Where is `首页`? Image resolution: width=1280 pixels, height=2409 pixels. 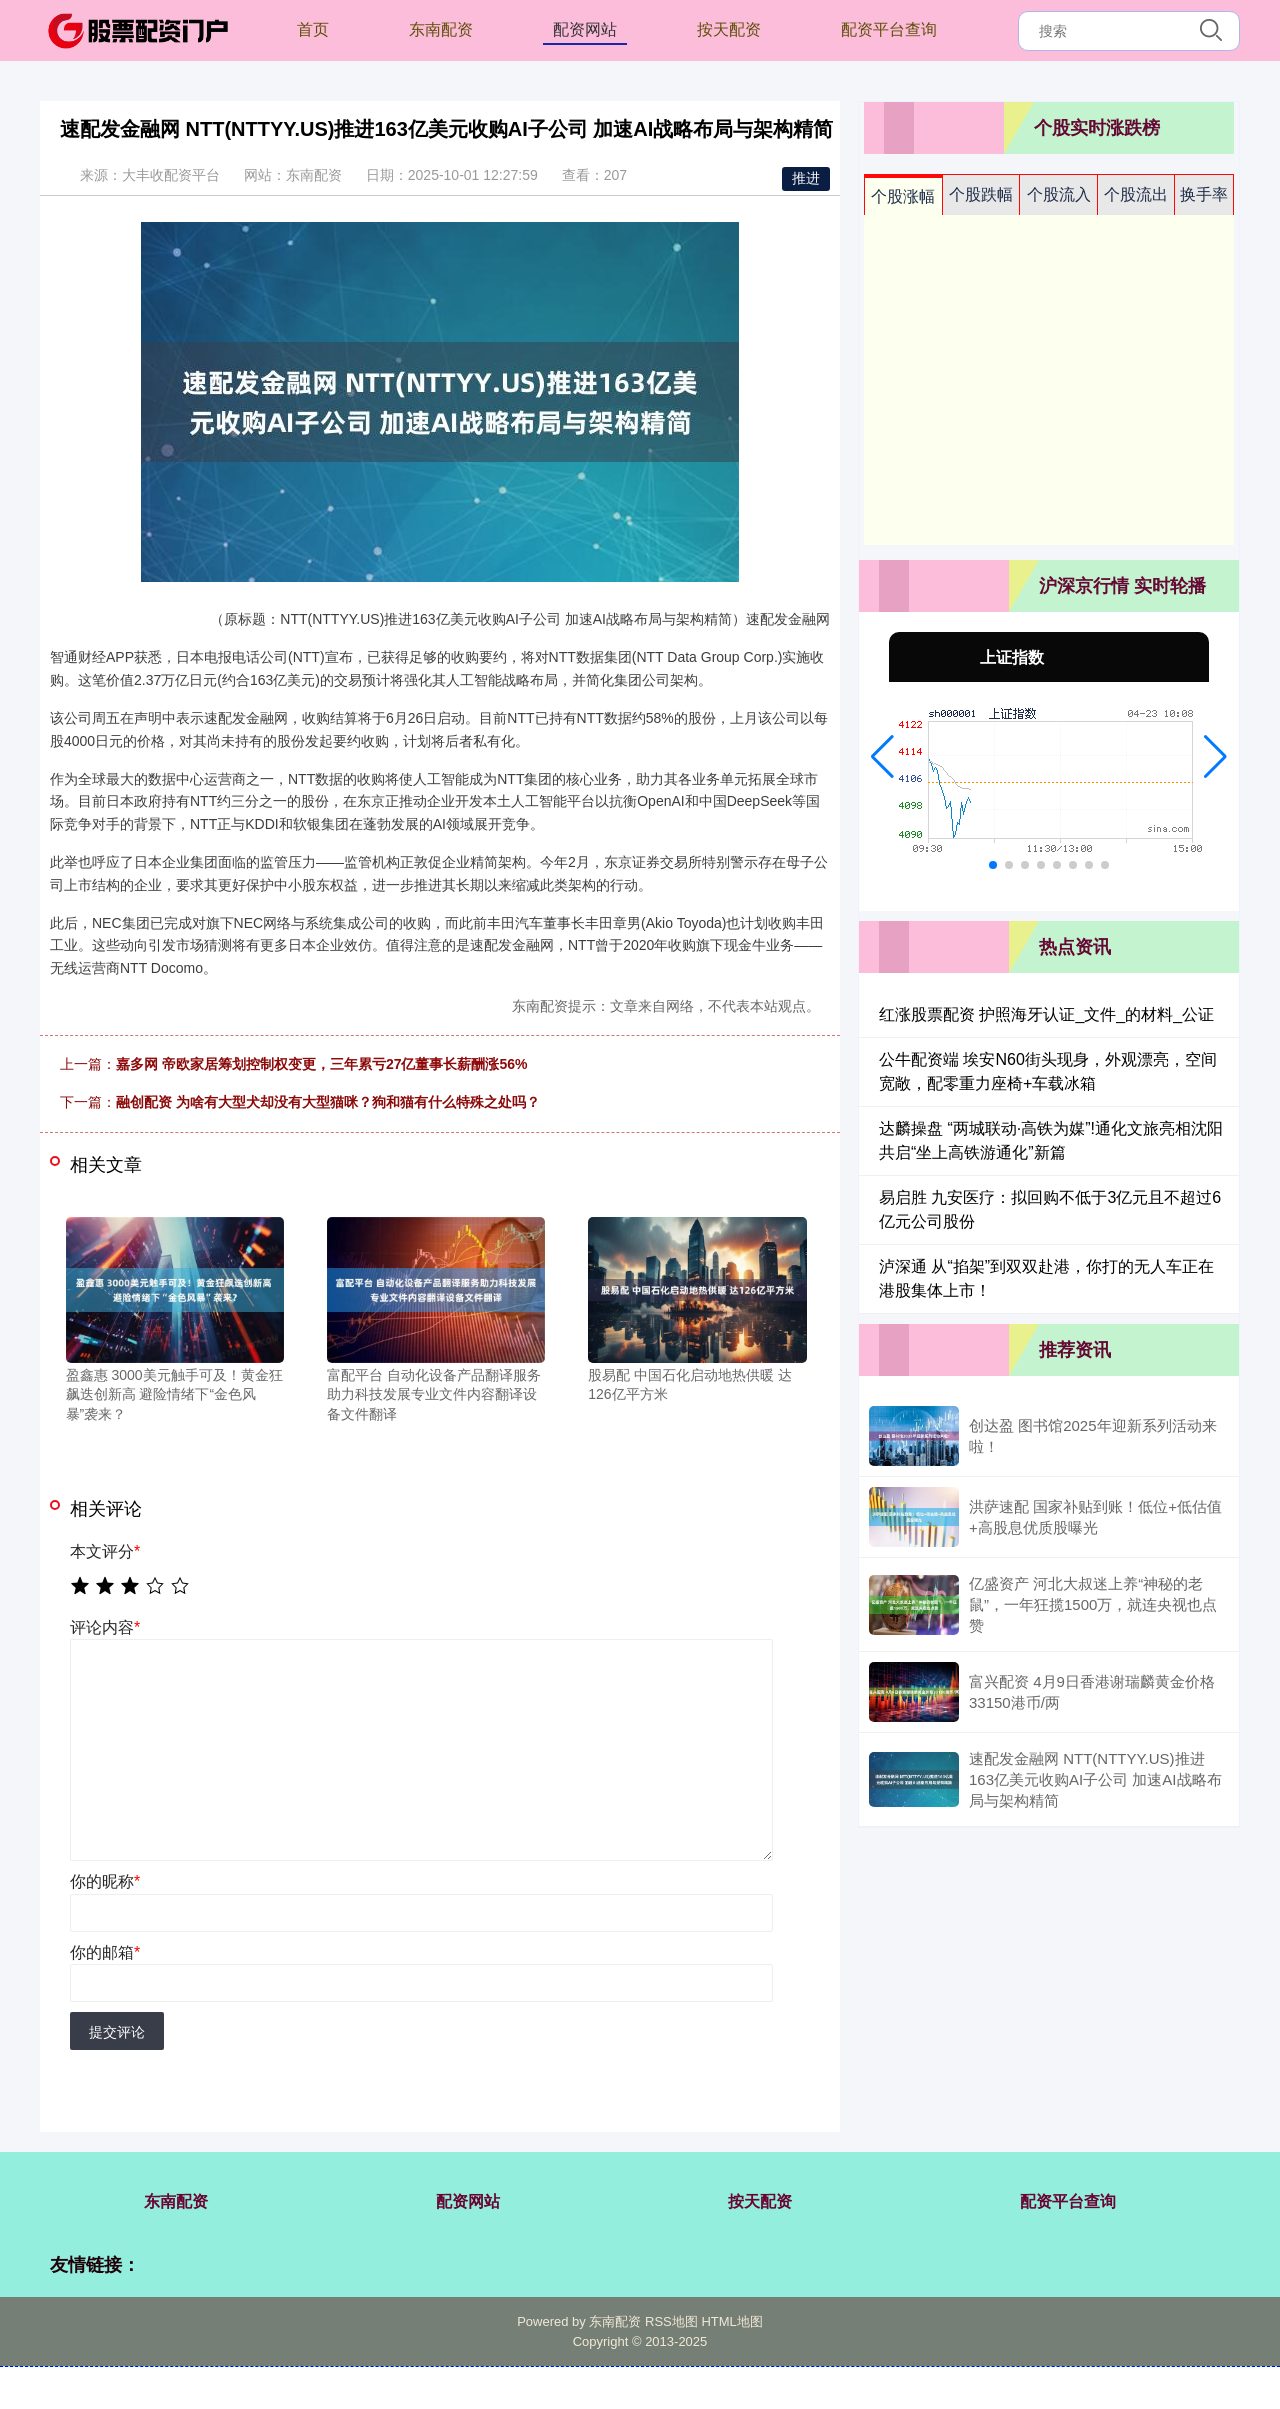 首页 is located at coordinates (313, 29).